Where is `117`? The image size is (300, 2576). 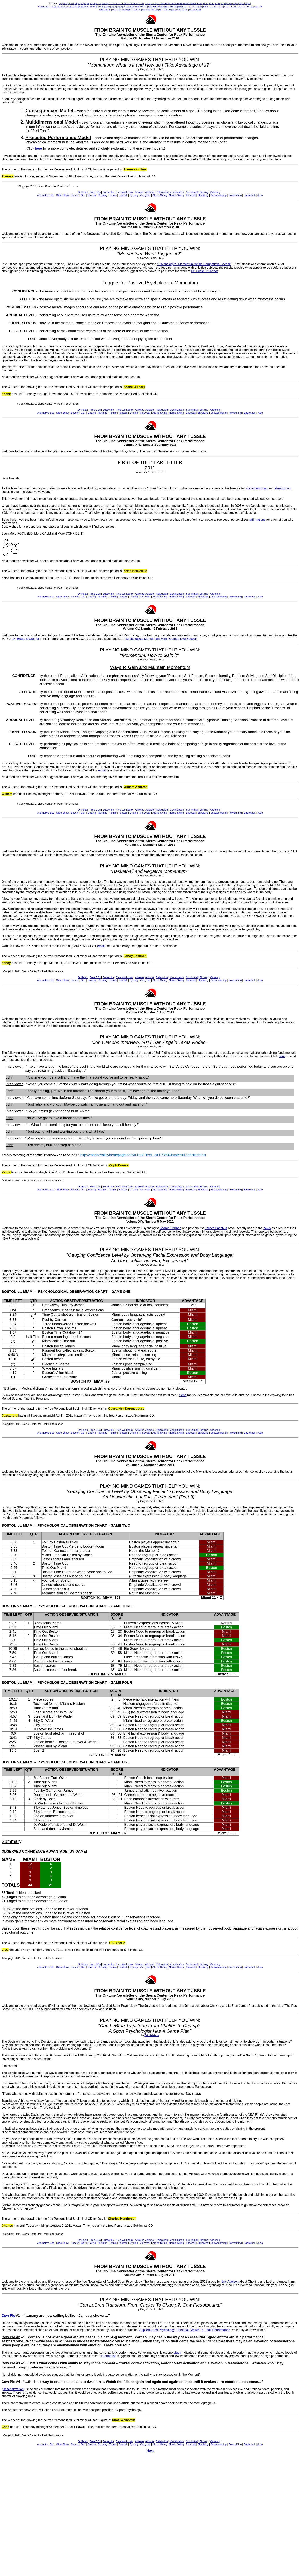 117 is located at coordinates (209, 6).